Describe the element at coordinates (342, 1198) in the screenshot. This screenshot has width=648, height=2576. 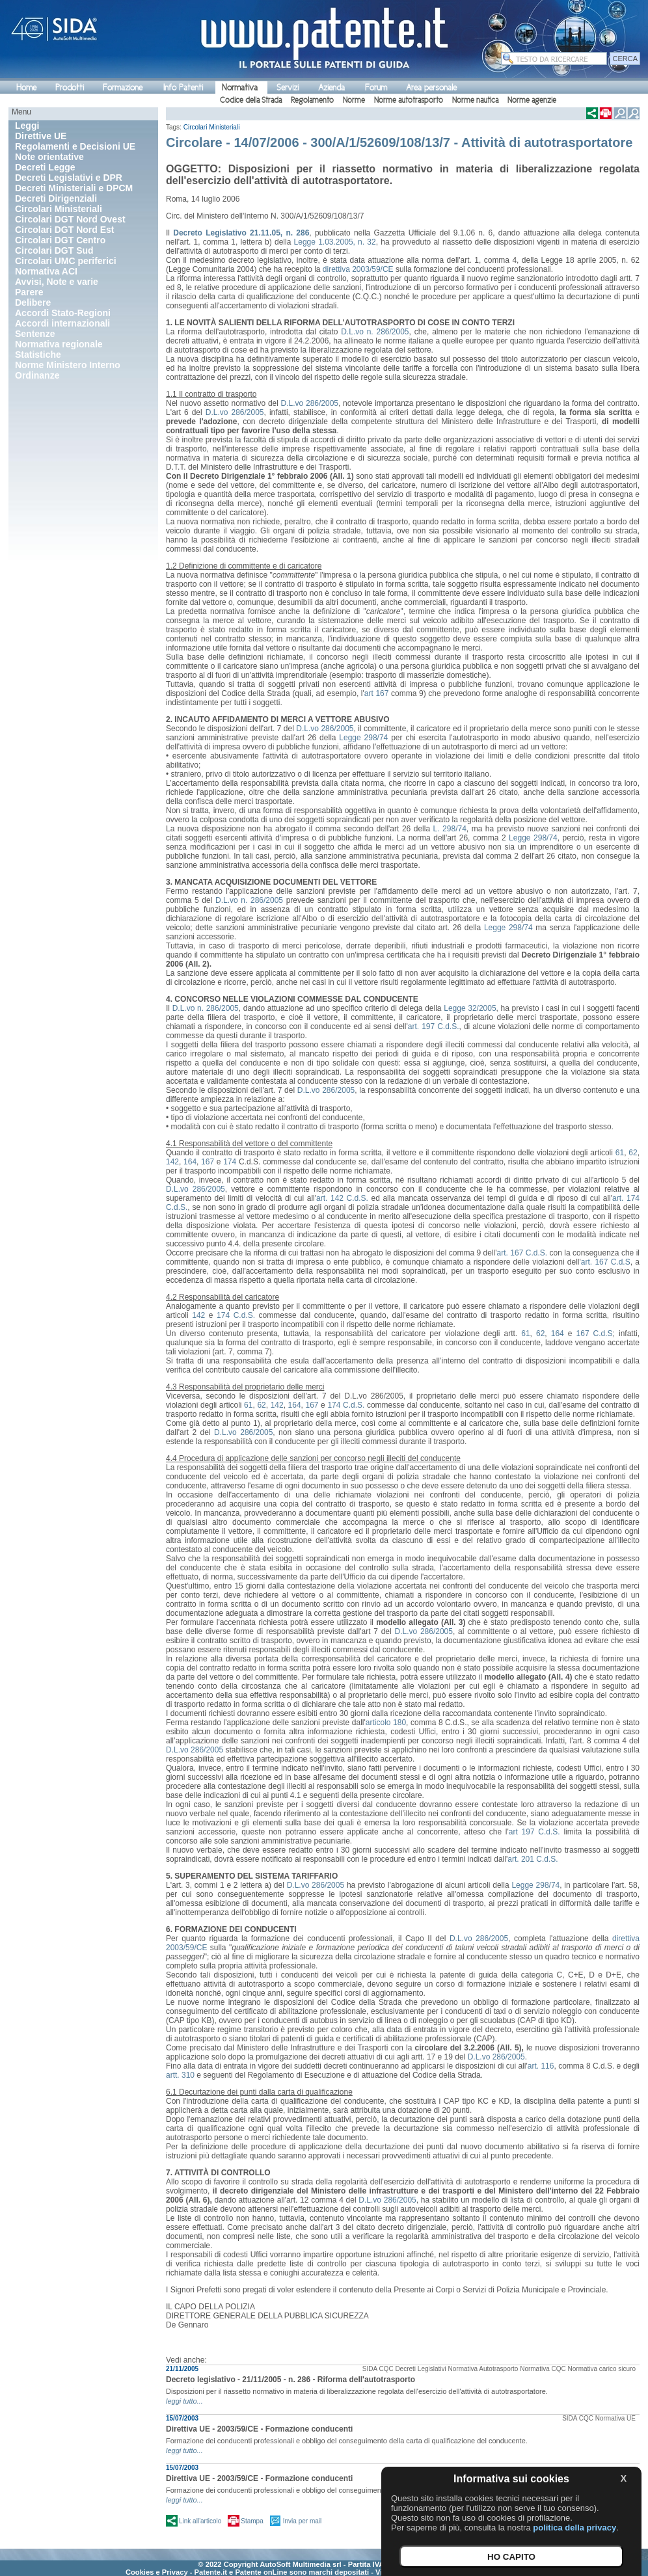
I see `art. 142 C.d.S.` at that location.